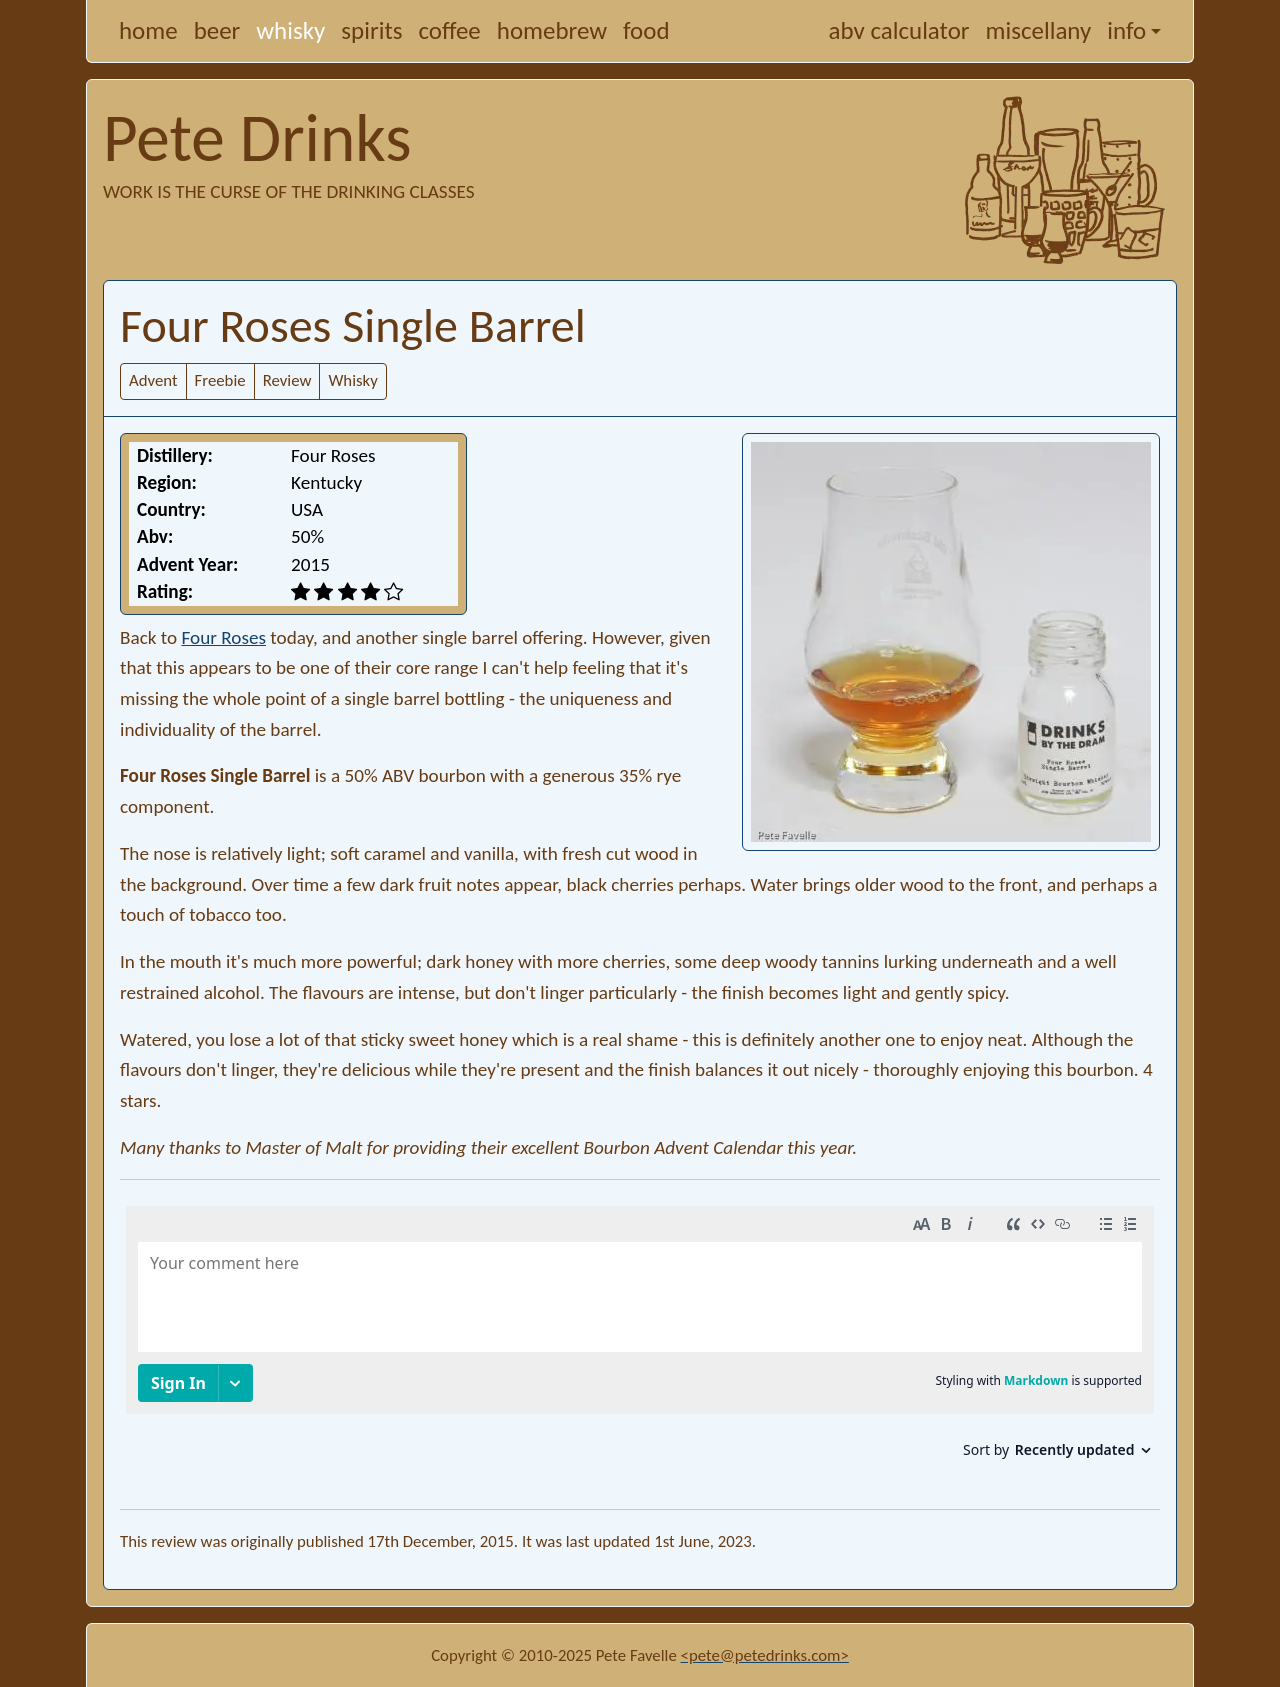  Describe the element at coordinates (450, 30) in the screenshot. I see `coffee` at that location.